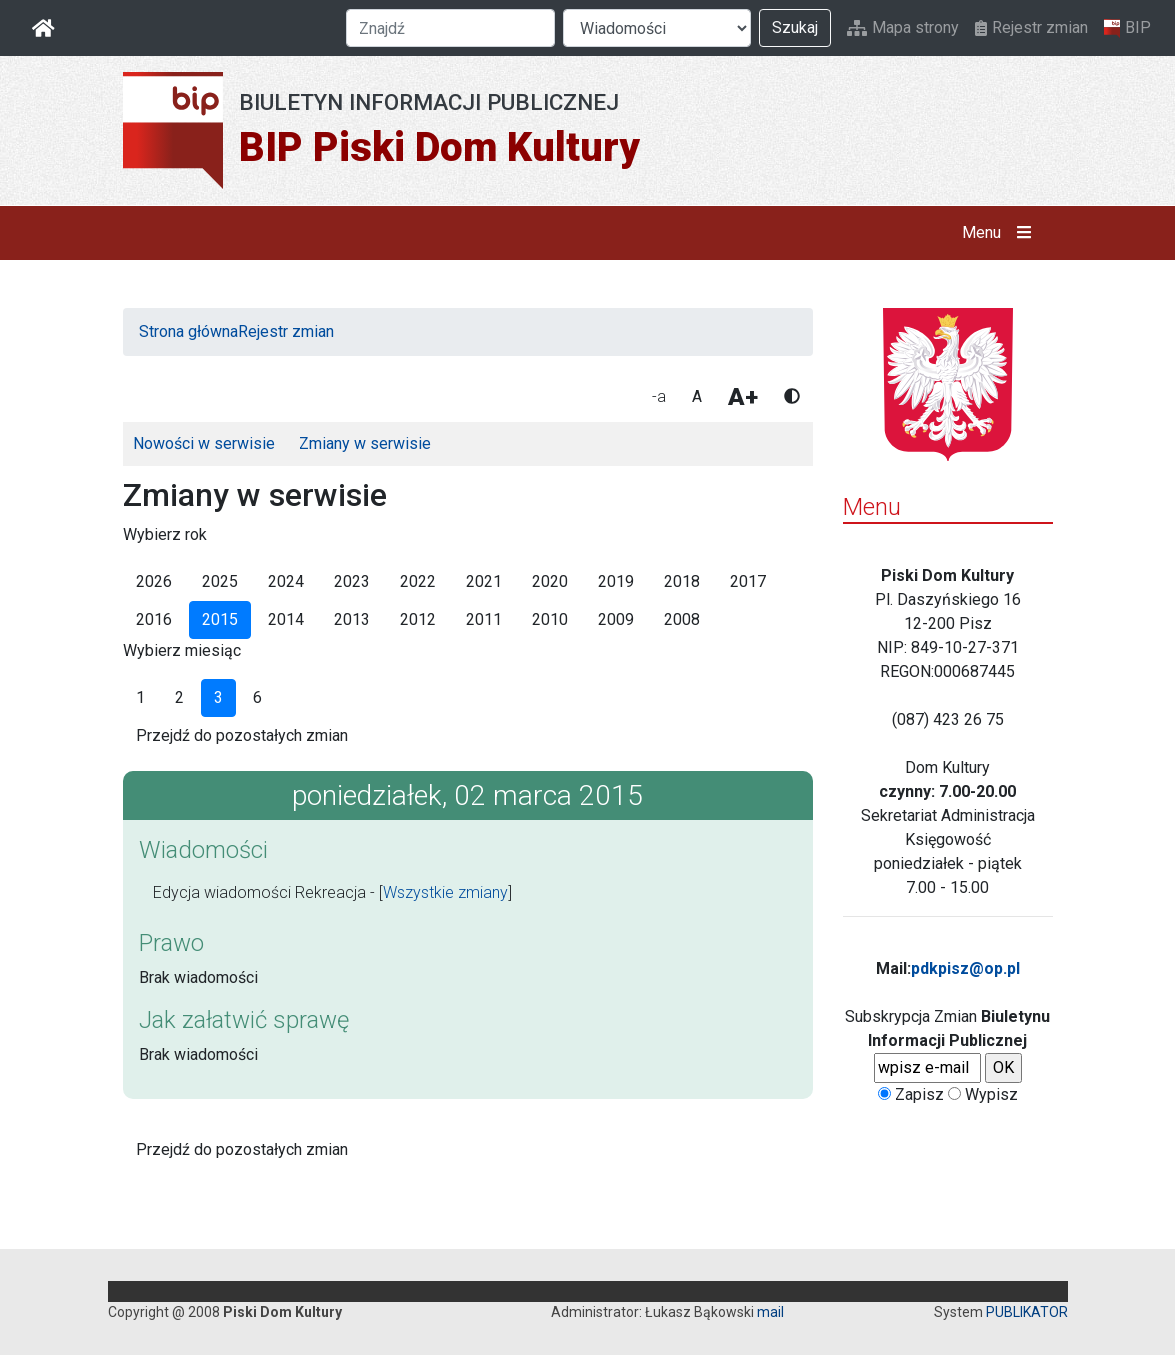  I want to click on 2011, so click(484, 619).